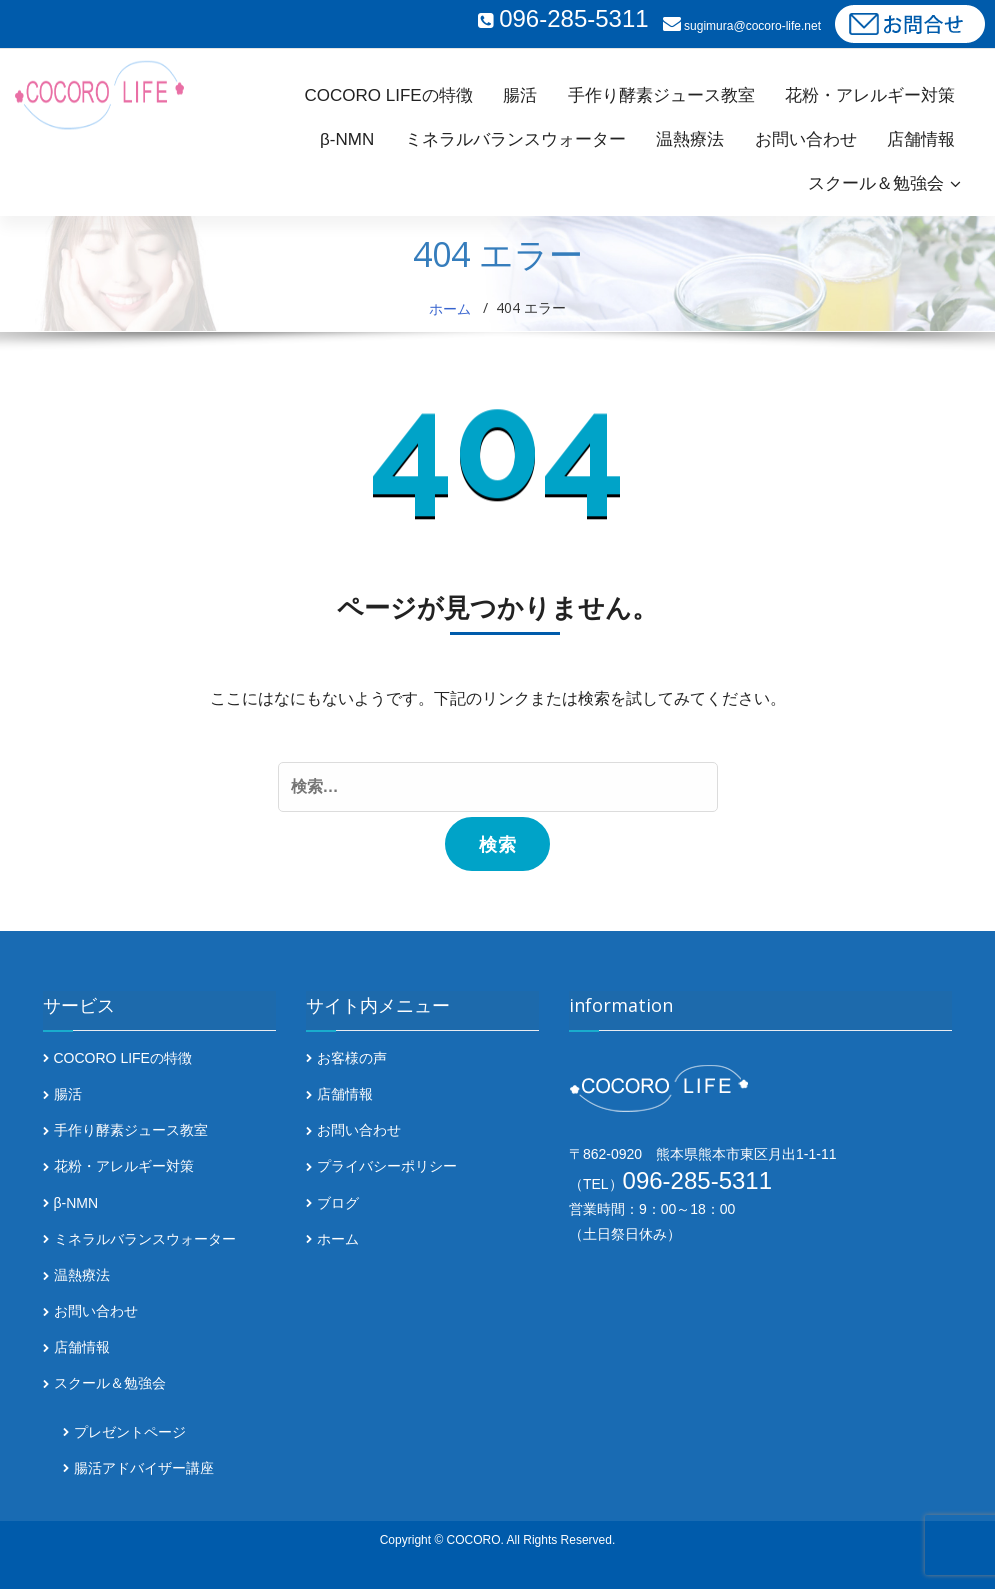  I want to click on プレゼントページ, so click(130, 1432).